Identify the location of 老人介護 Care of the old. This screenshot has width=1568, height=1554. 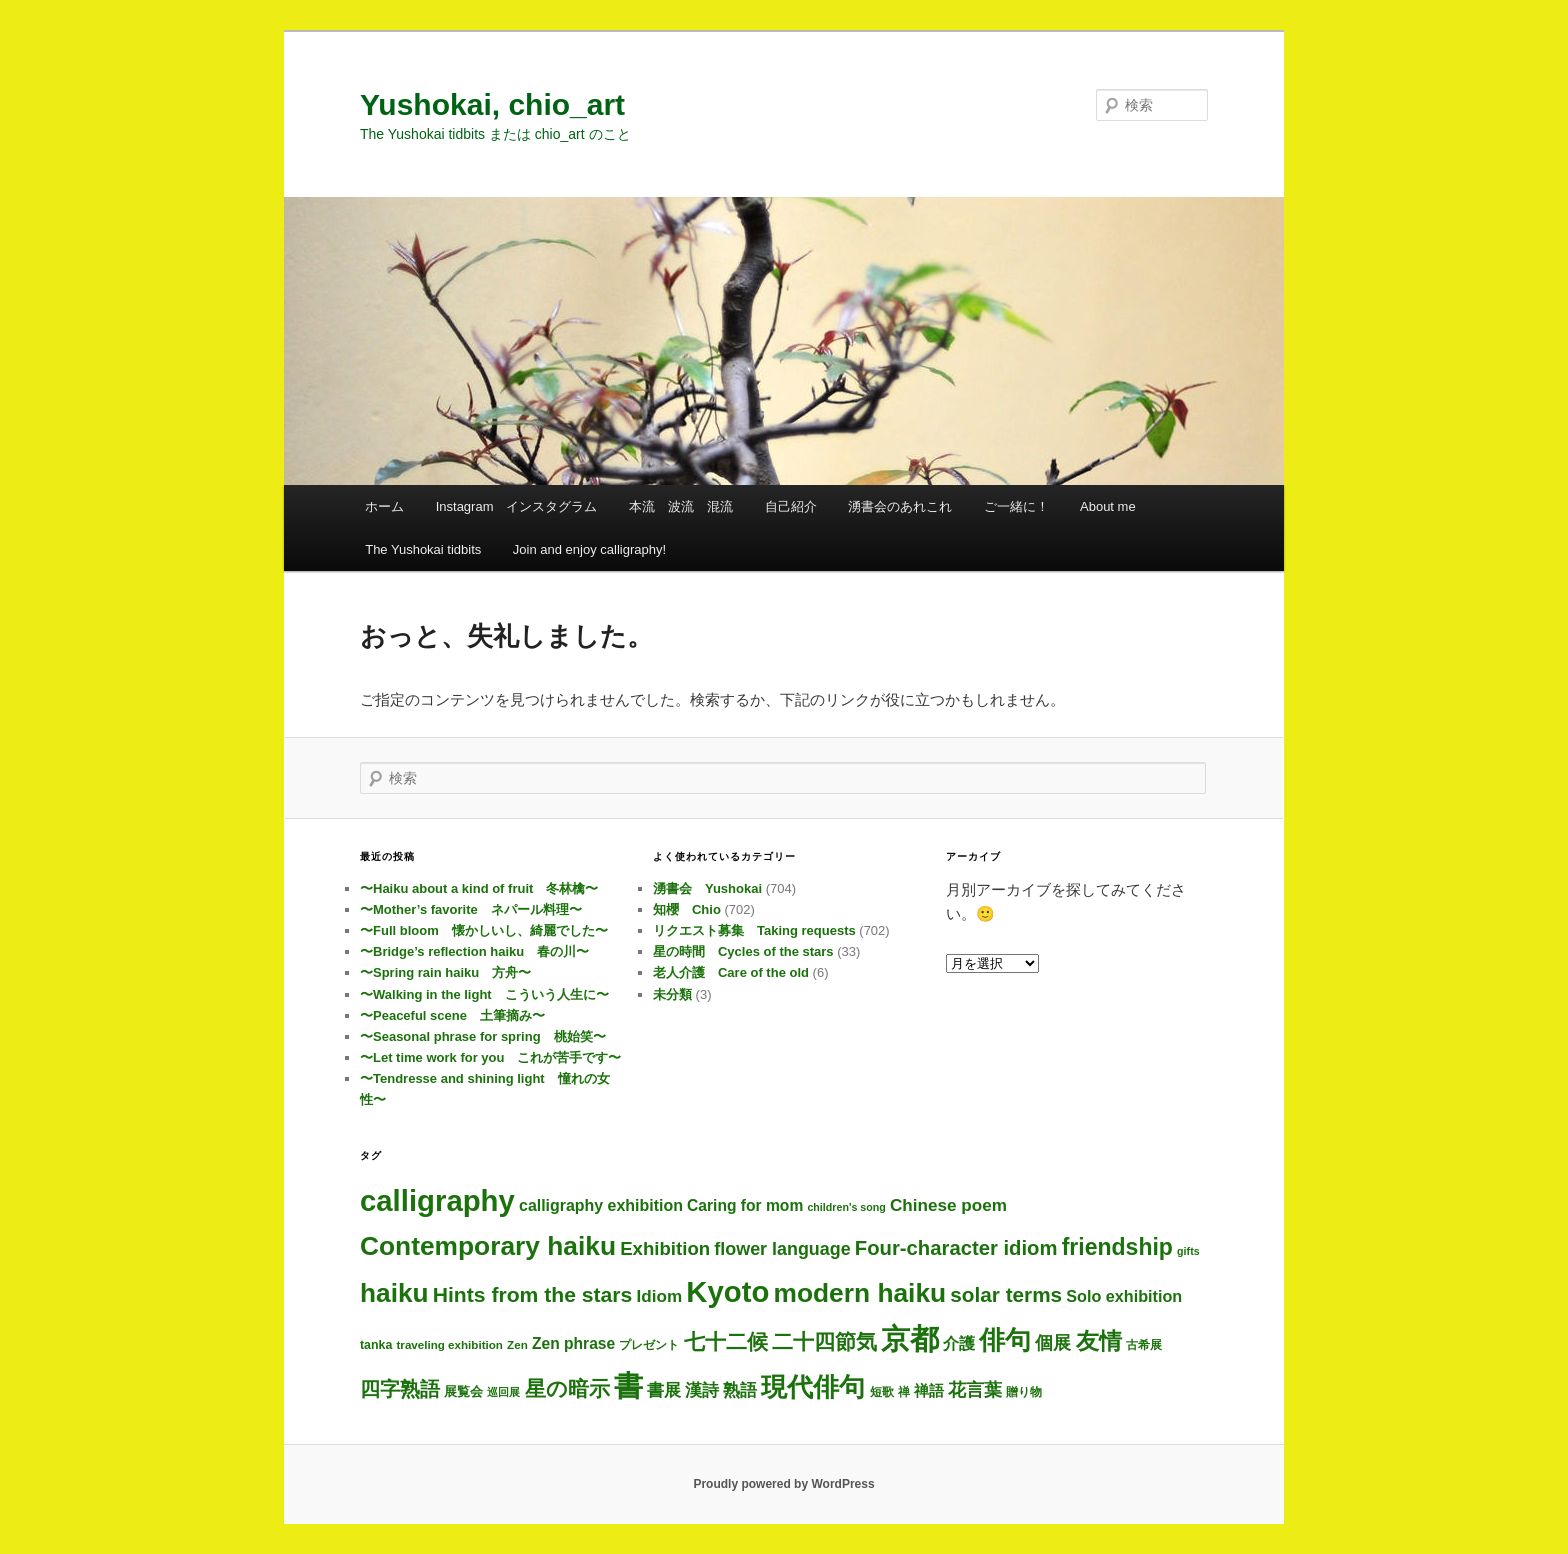
(731, 972).